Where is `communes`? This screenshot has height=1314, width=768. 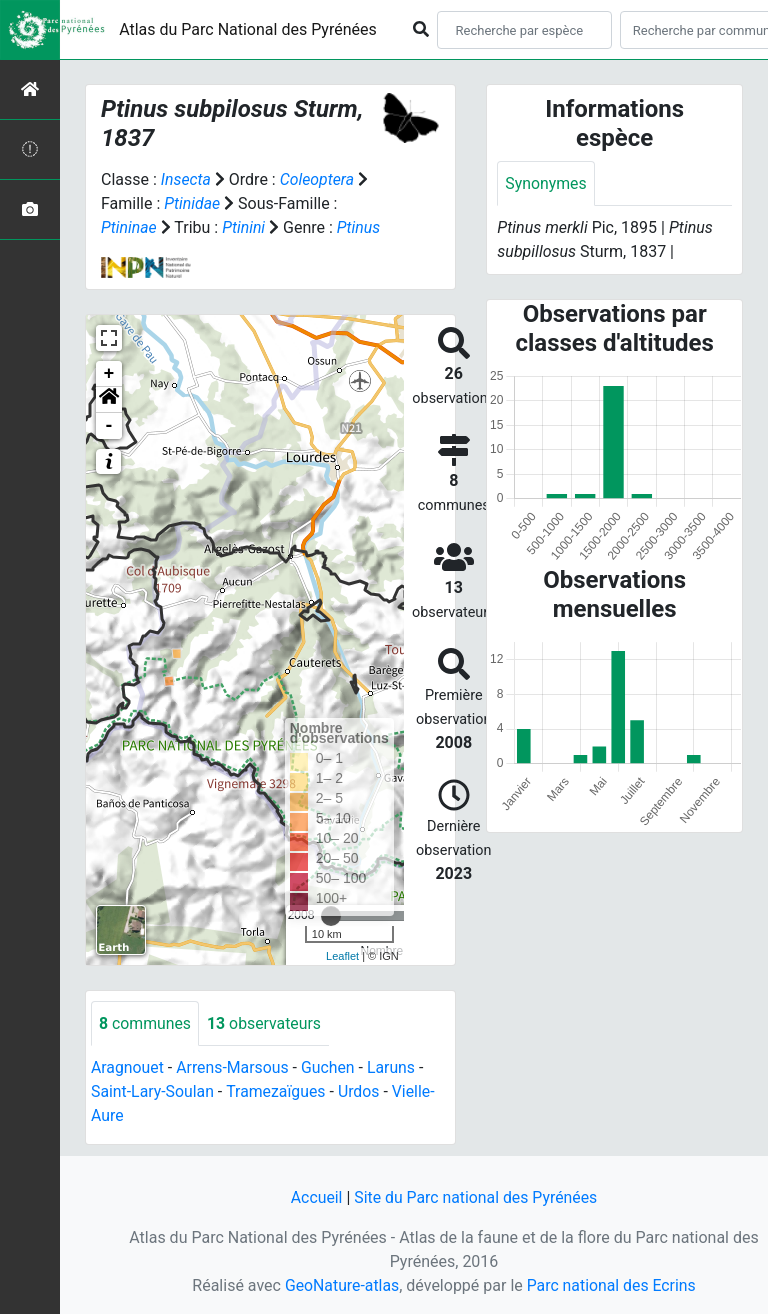 communes is located at coordinates (145, 1023).